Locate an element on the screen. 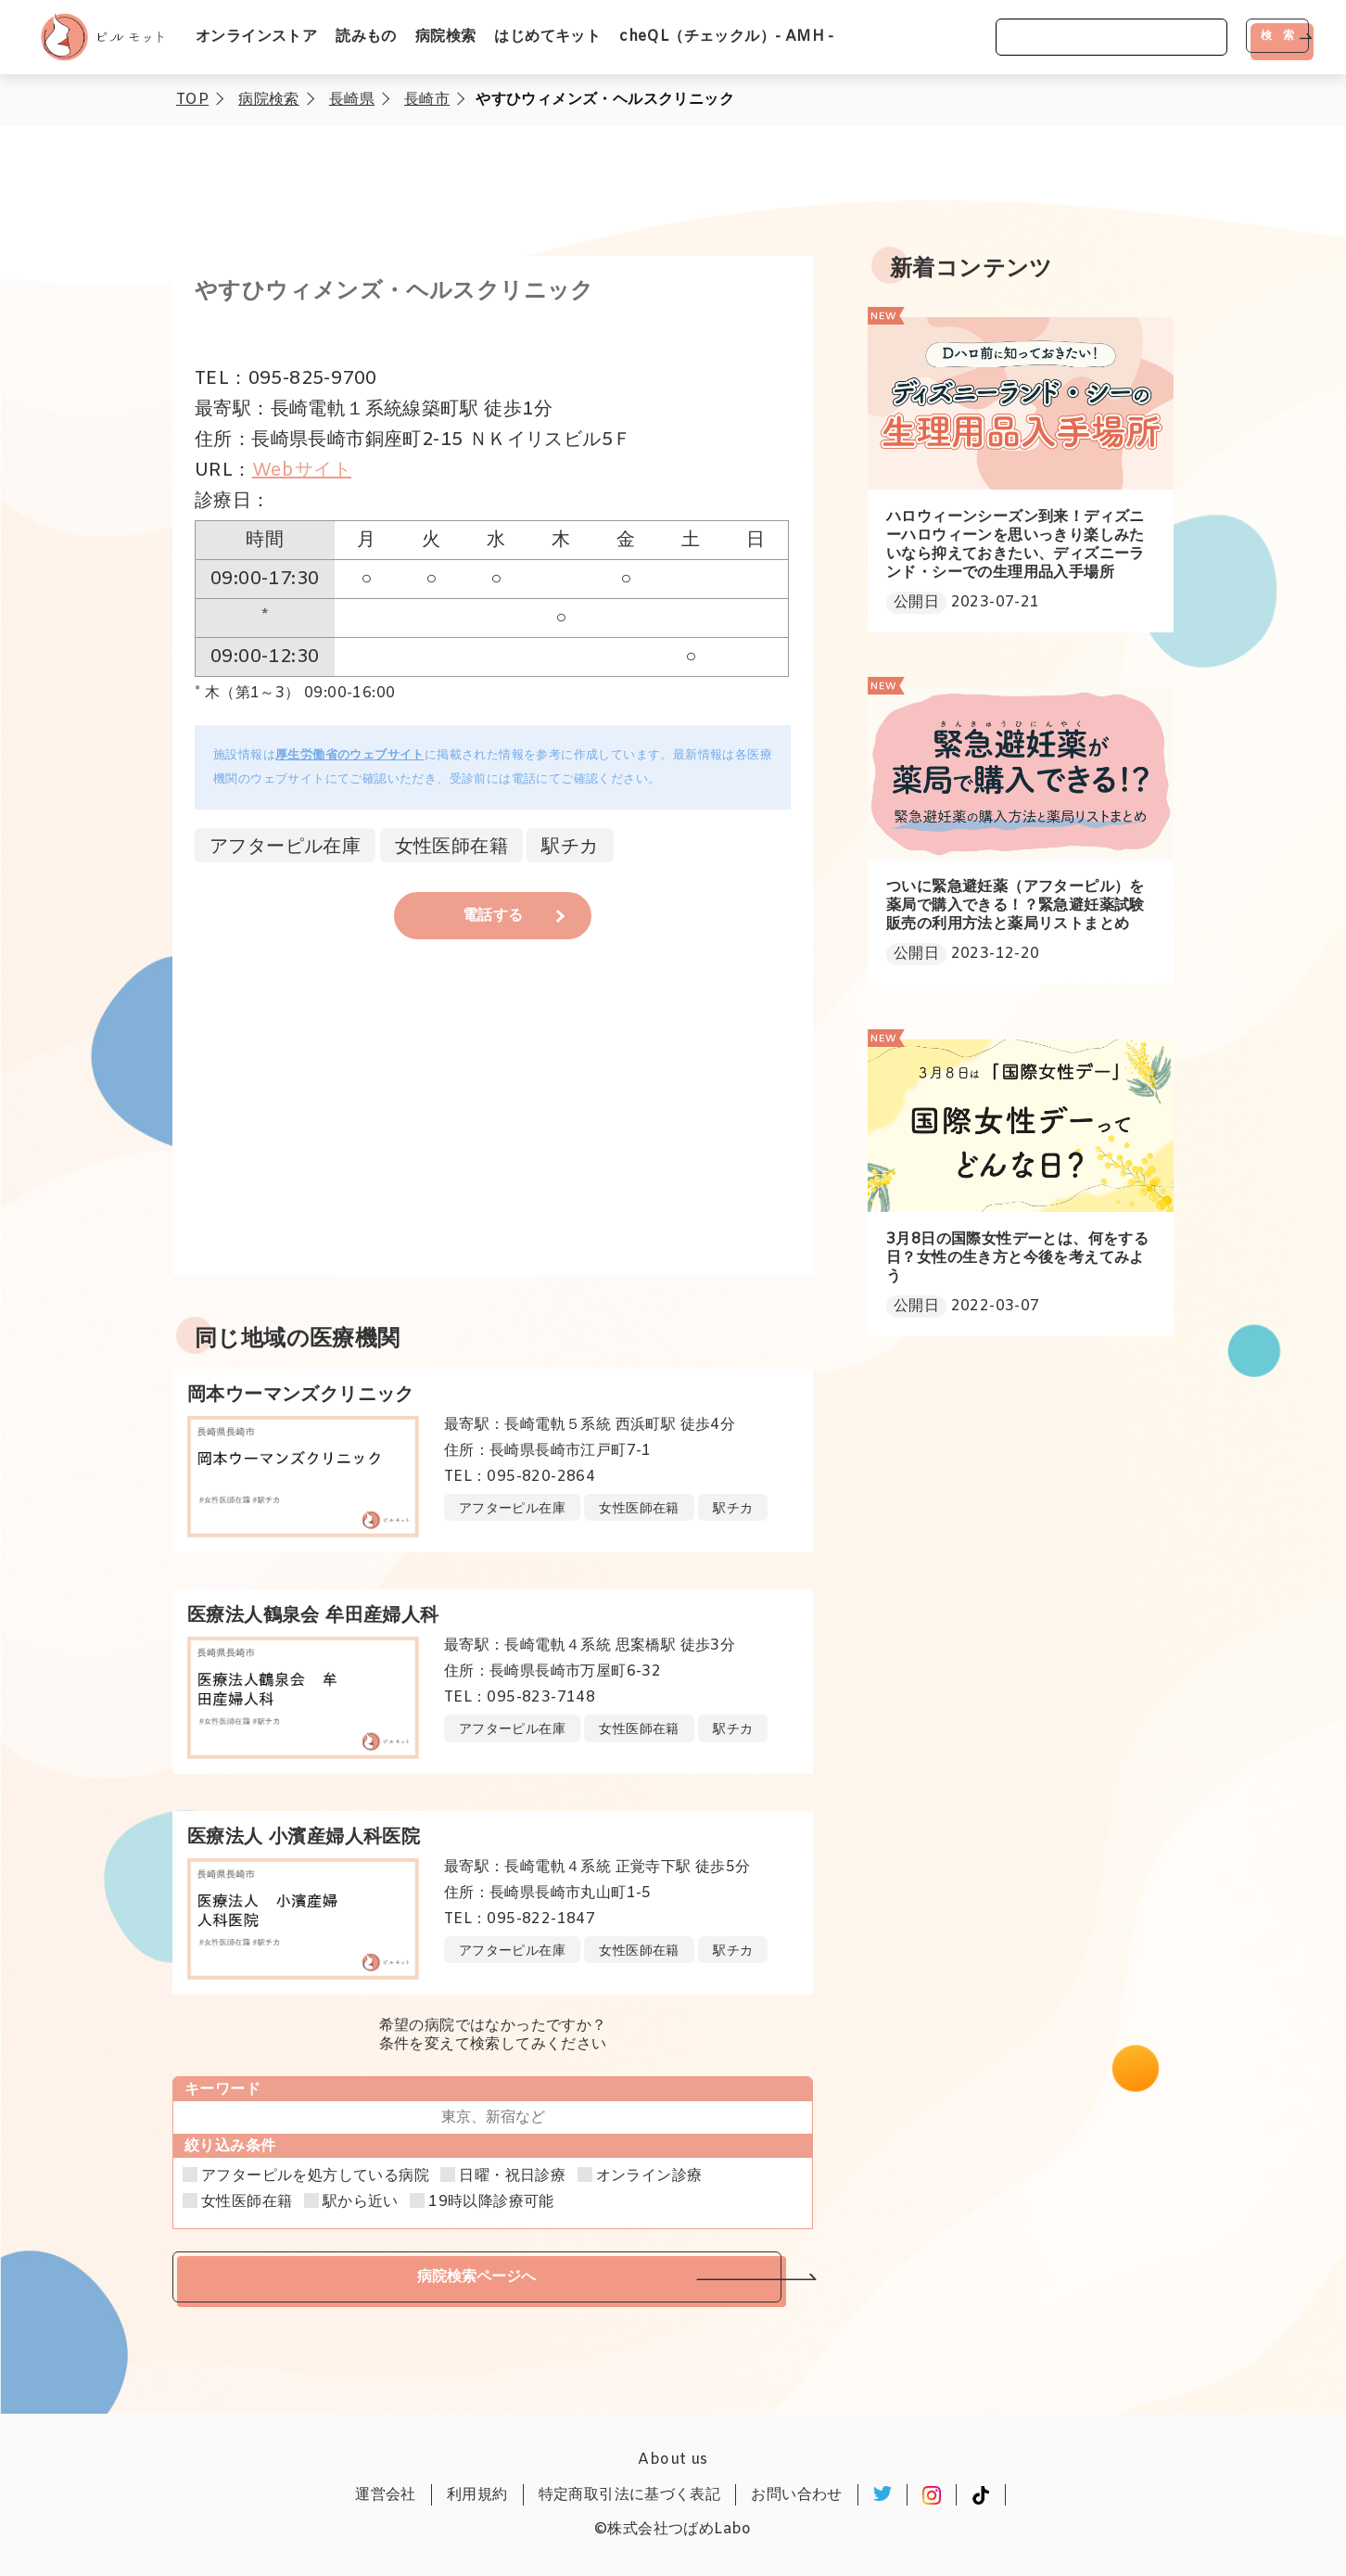 The width and height of the screenshot is (1346, 2576). cheQL（チェックル）- AMH - is located at coordinates (726, 37).